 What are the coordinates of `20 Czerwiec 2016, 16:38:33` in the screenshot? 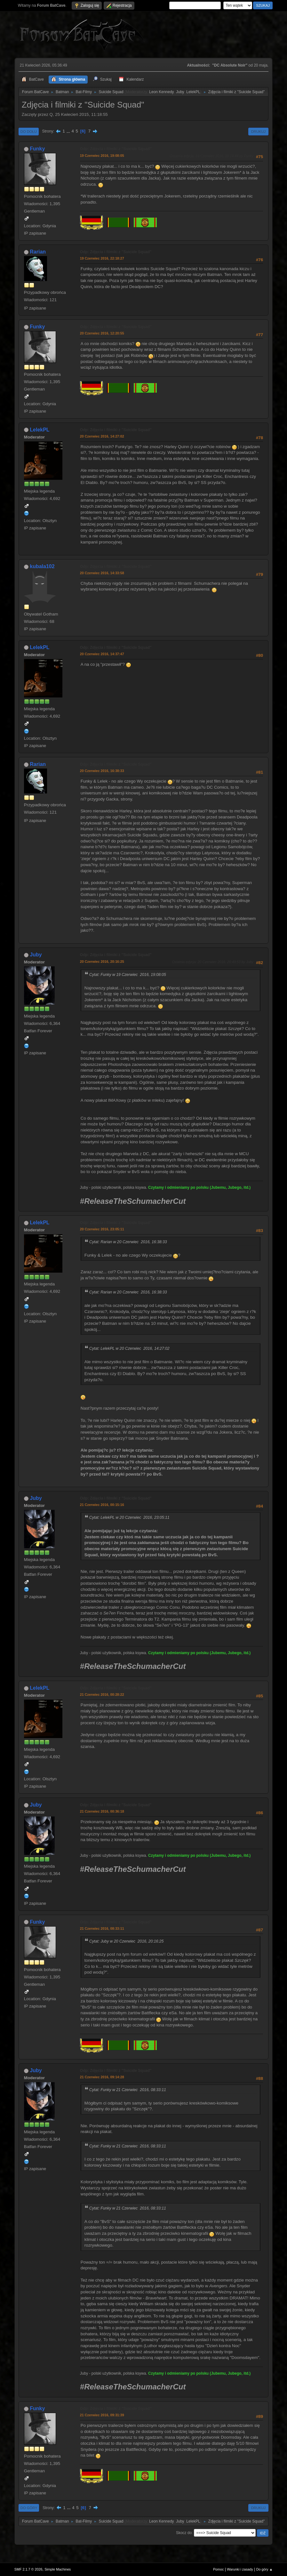 It's located at (102, 771).